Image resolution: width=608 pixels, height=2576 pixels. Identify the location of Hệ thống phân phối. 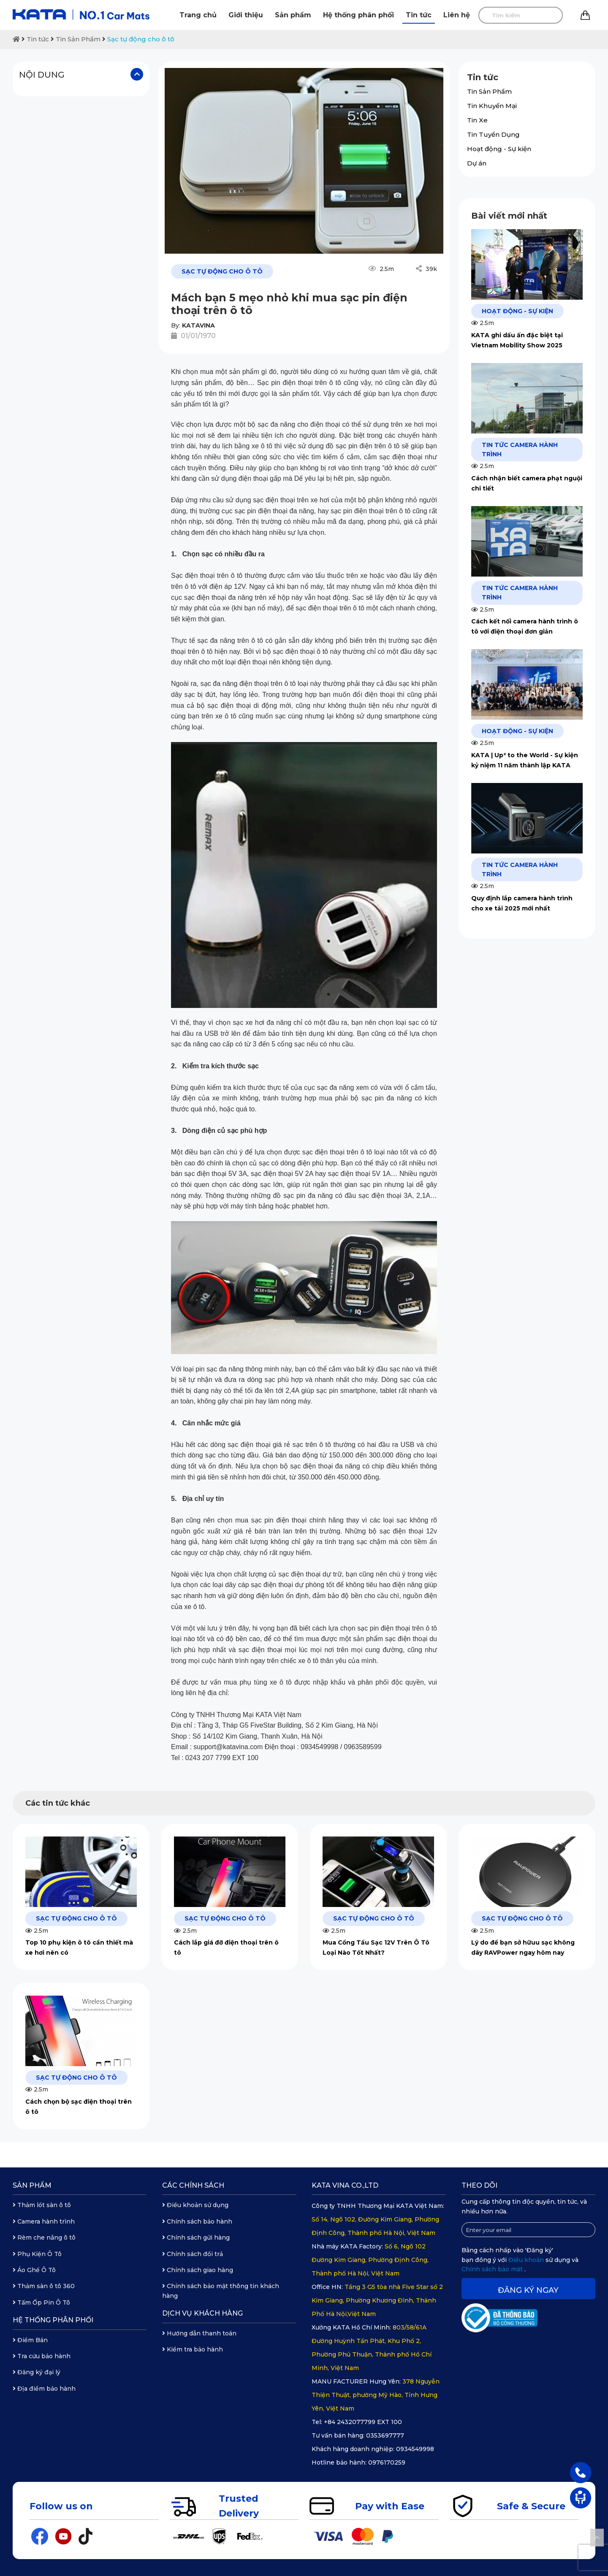
(358, 15).